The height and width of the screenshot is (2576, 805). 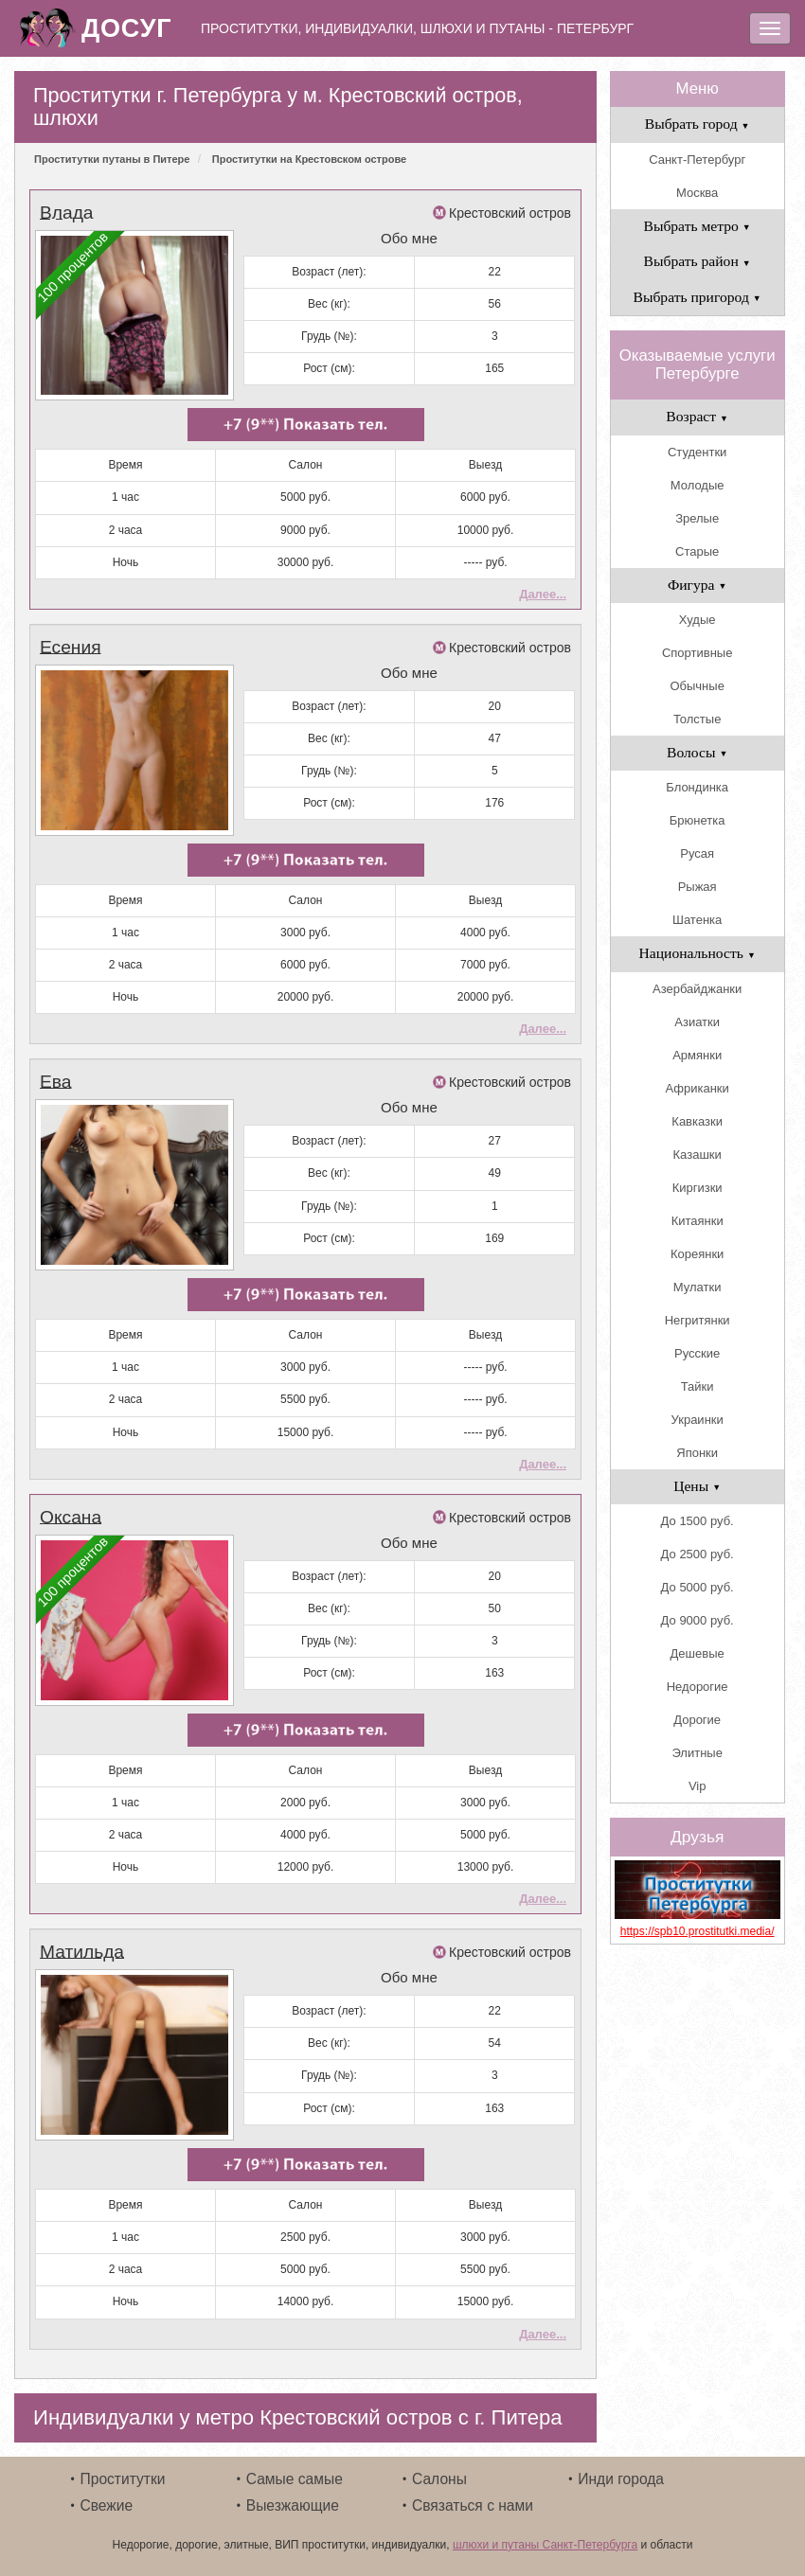 What do you see at coordinates (697, 686) in the screenshot?
I see `Обычные` at bounding box center [697, 686].